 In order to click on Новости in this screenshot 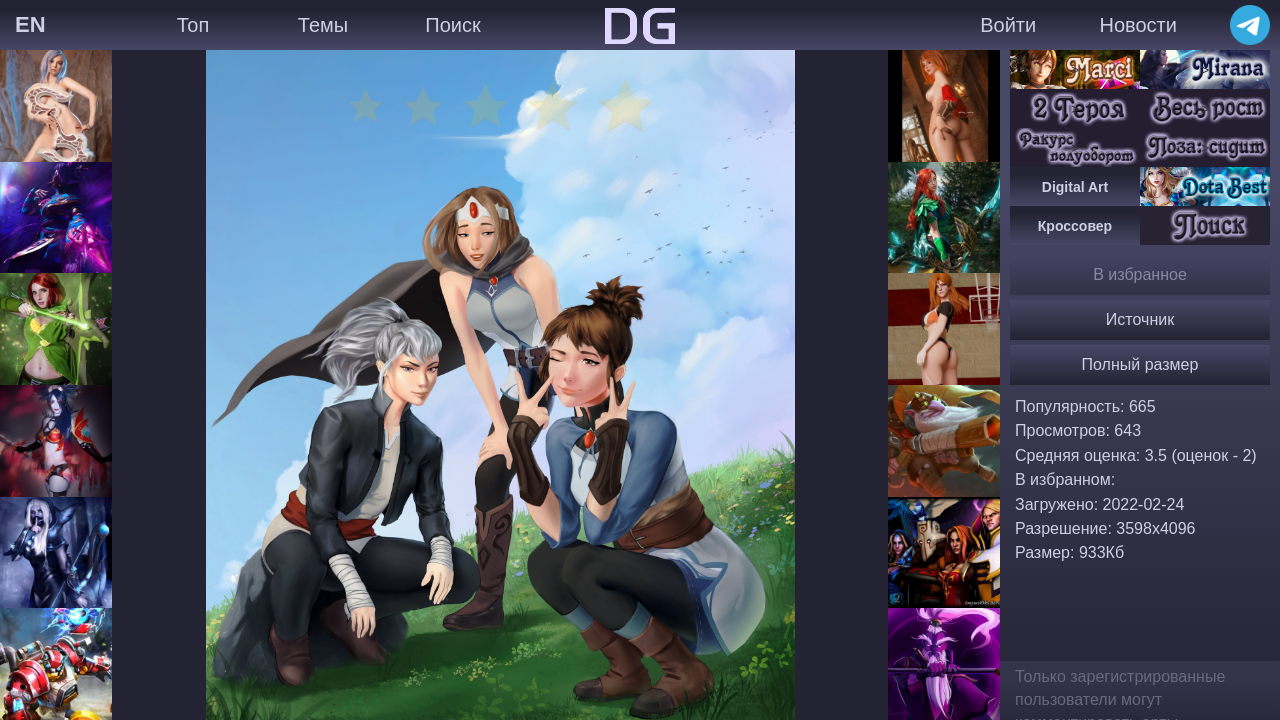, I will do `click(1137, 25)`.